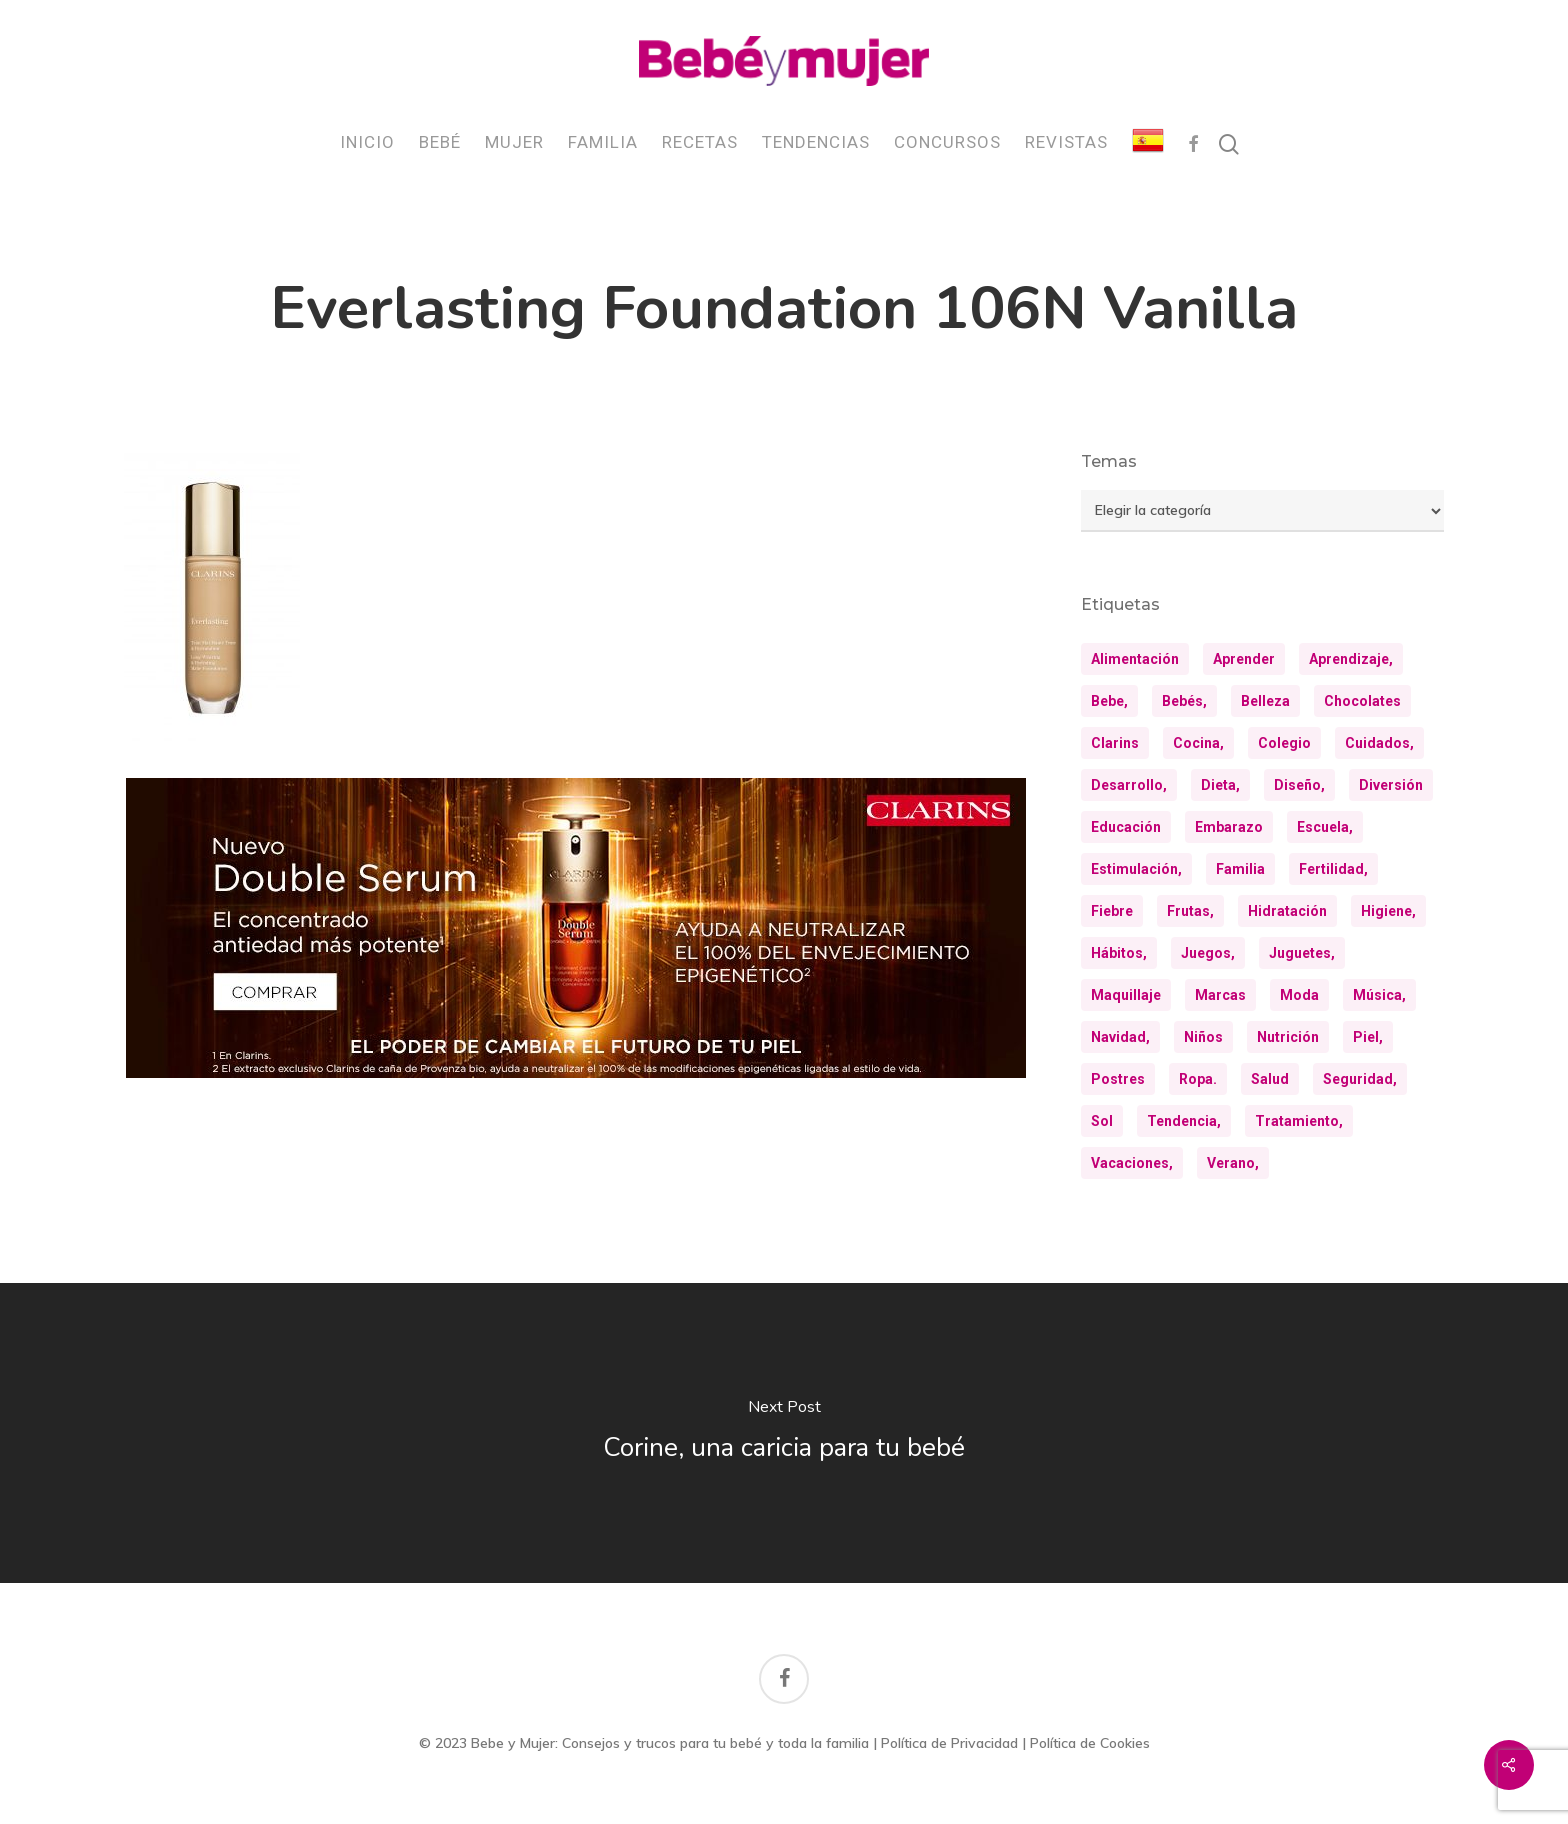 The width and height of the screenshot is (1568, 1824). Describe the element at coordinates (1333, 869) in the screenshot. I see `fertilidad, [fertilidad, (9 elementos)]` at that location.